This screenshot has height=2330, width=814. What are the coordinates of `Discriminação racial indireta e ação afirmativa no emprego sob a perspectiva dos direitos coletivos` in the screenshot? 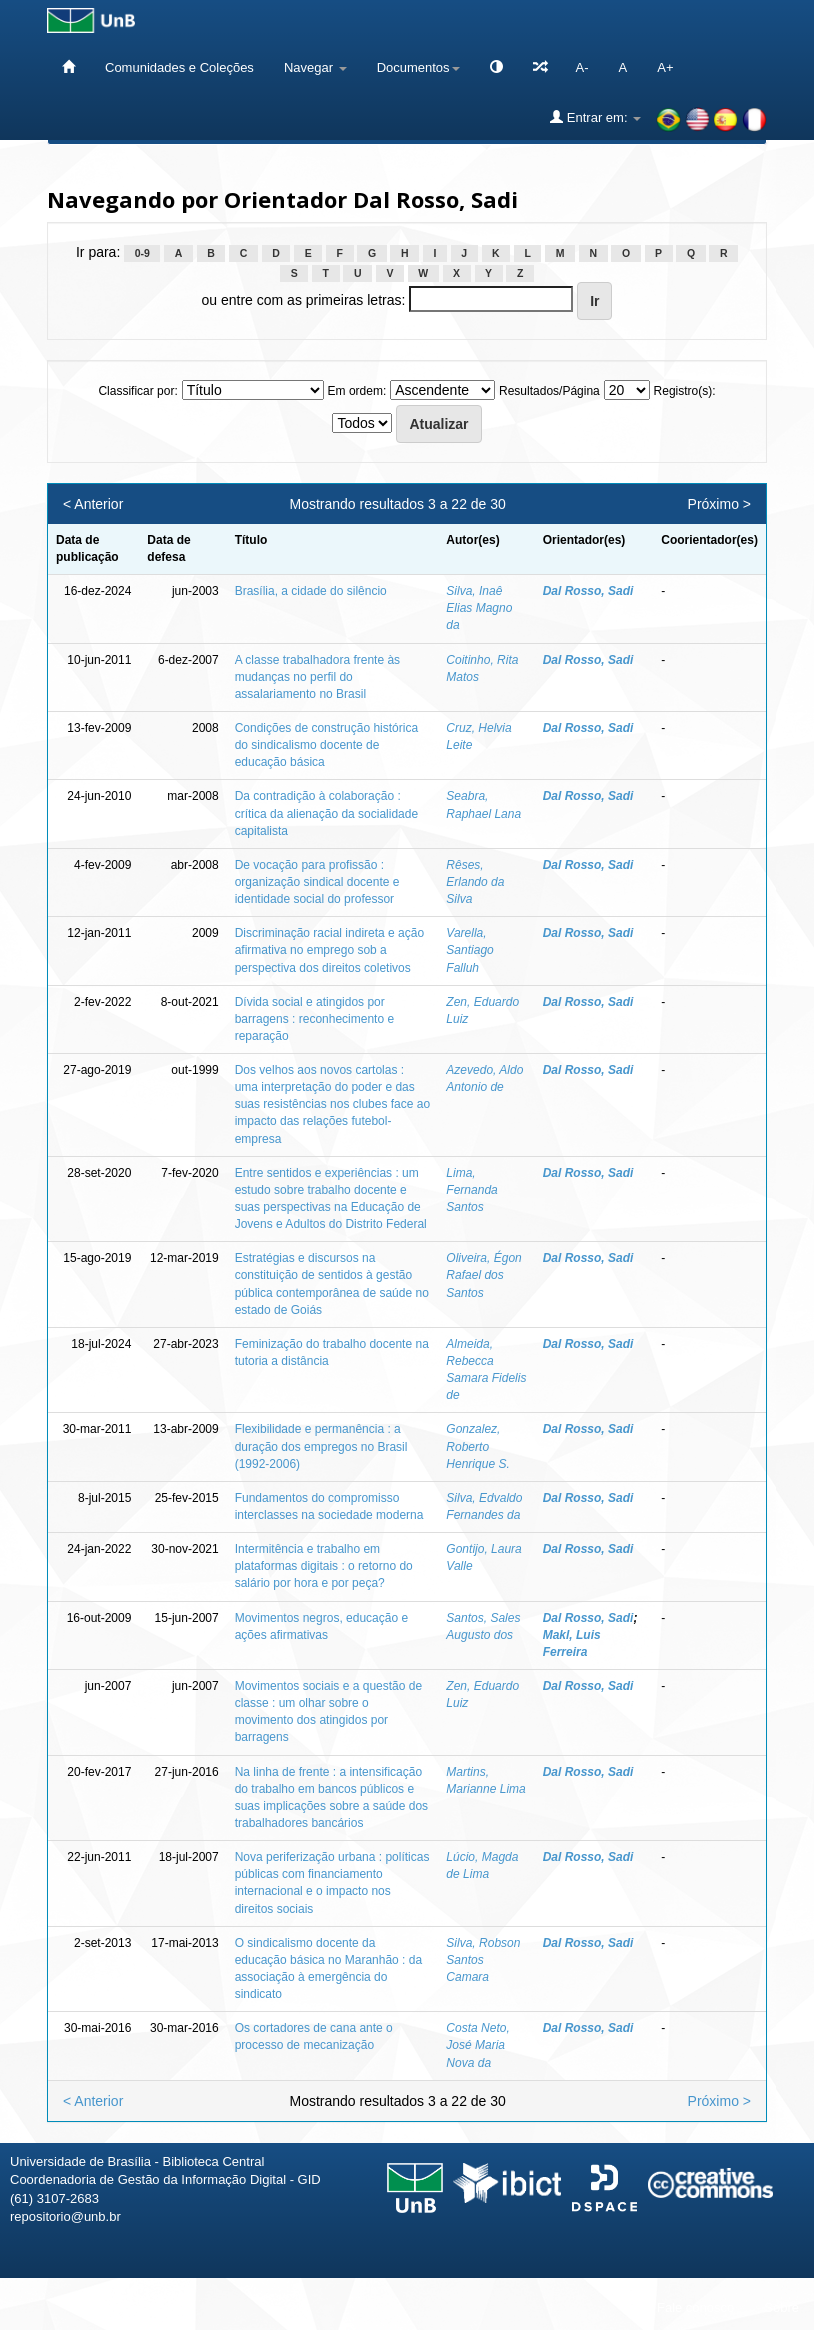 It's located at (329, 950).